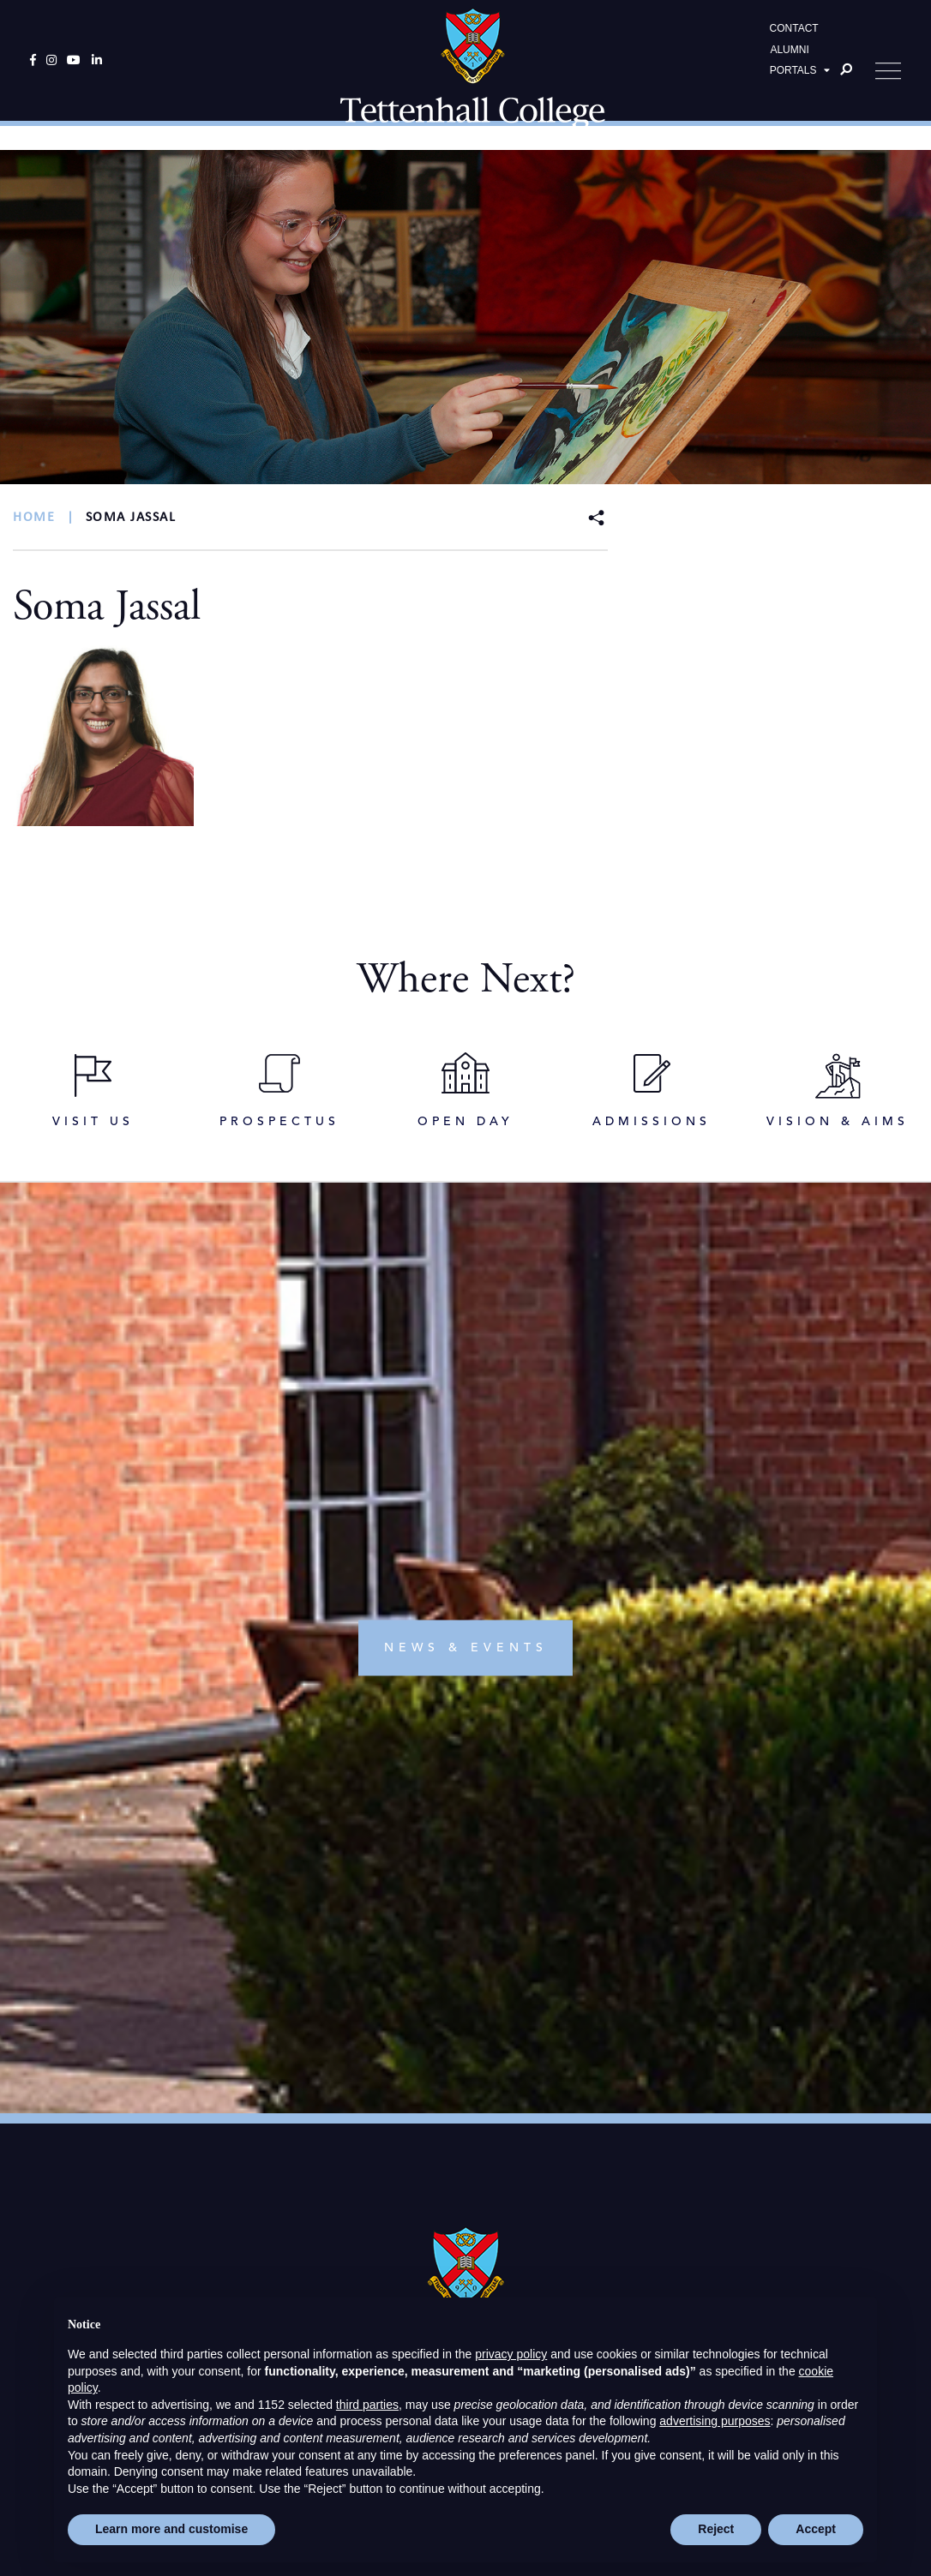 This screenshot has height=2576, width=931. Describe the element at coordinates (546, 2132) in the screenshot. I see `High Visibility` at that location.